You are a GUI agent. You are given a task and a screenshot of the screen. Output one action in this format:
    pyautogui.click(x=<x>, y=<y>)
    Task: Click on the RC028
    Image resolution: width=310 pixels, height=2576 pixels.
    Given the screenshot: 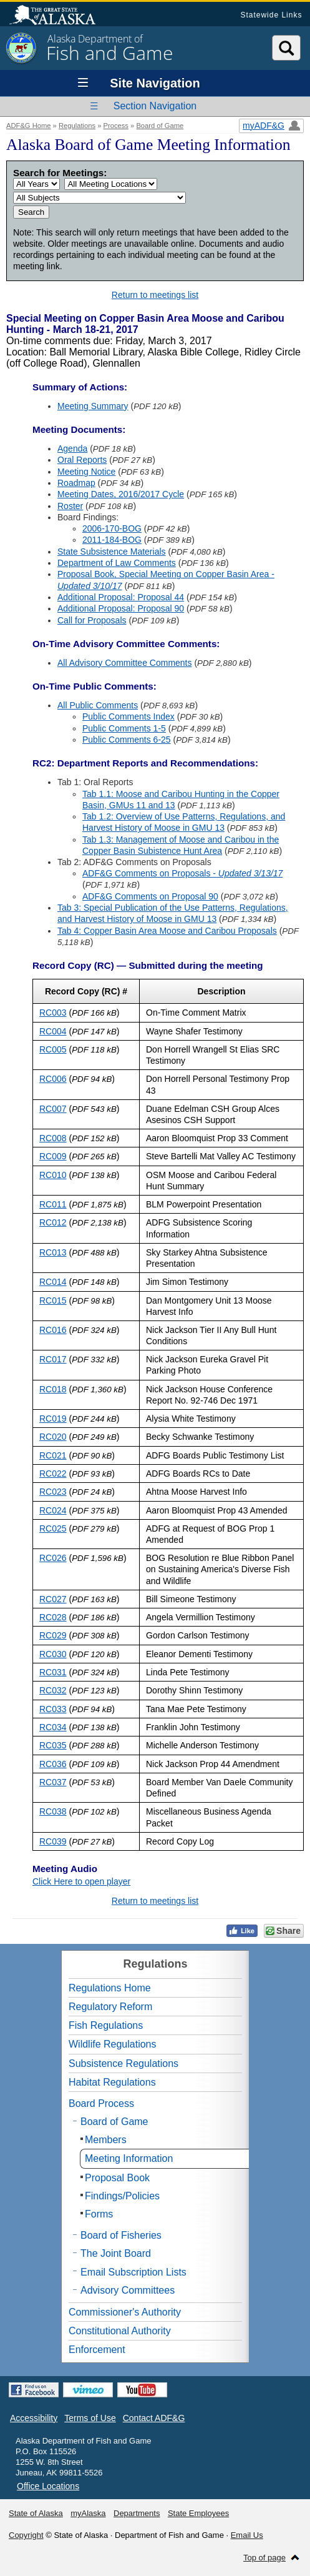 What is the action you would take?
    pyautogui.click(x=53, y=1617)
    